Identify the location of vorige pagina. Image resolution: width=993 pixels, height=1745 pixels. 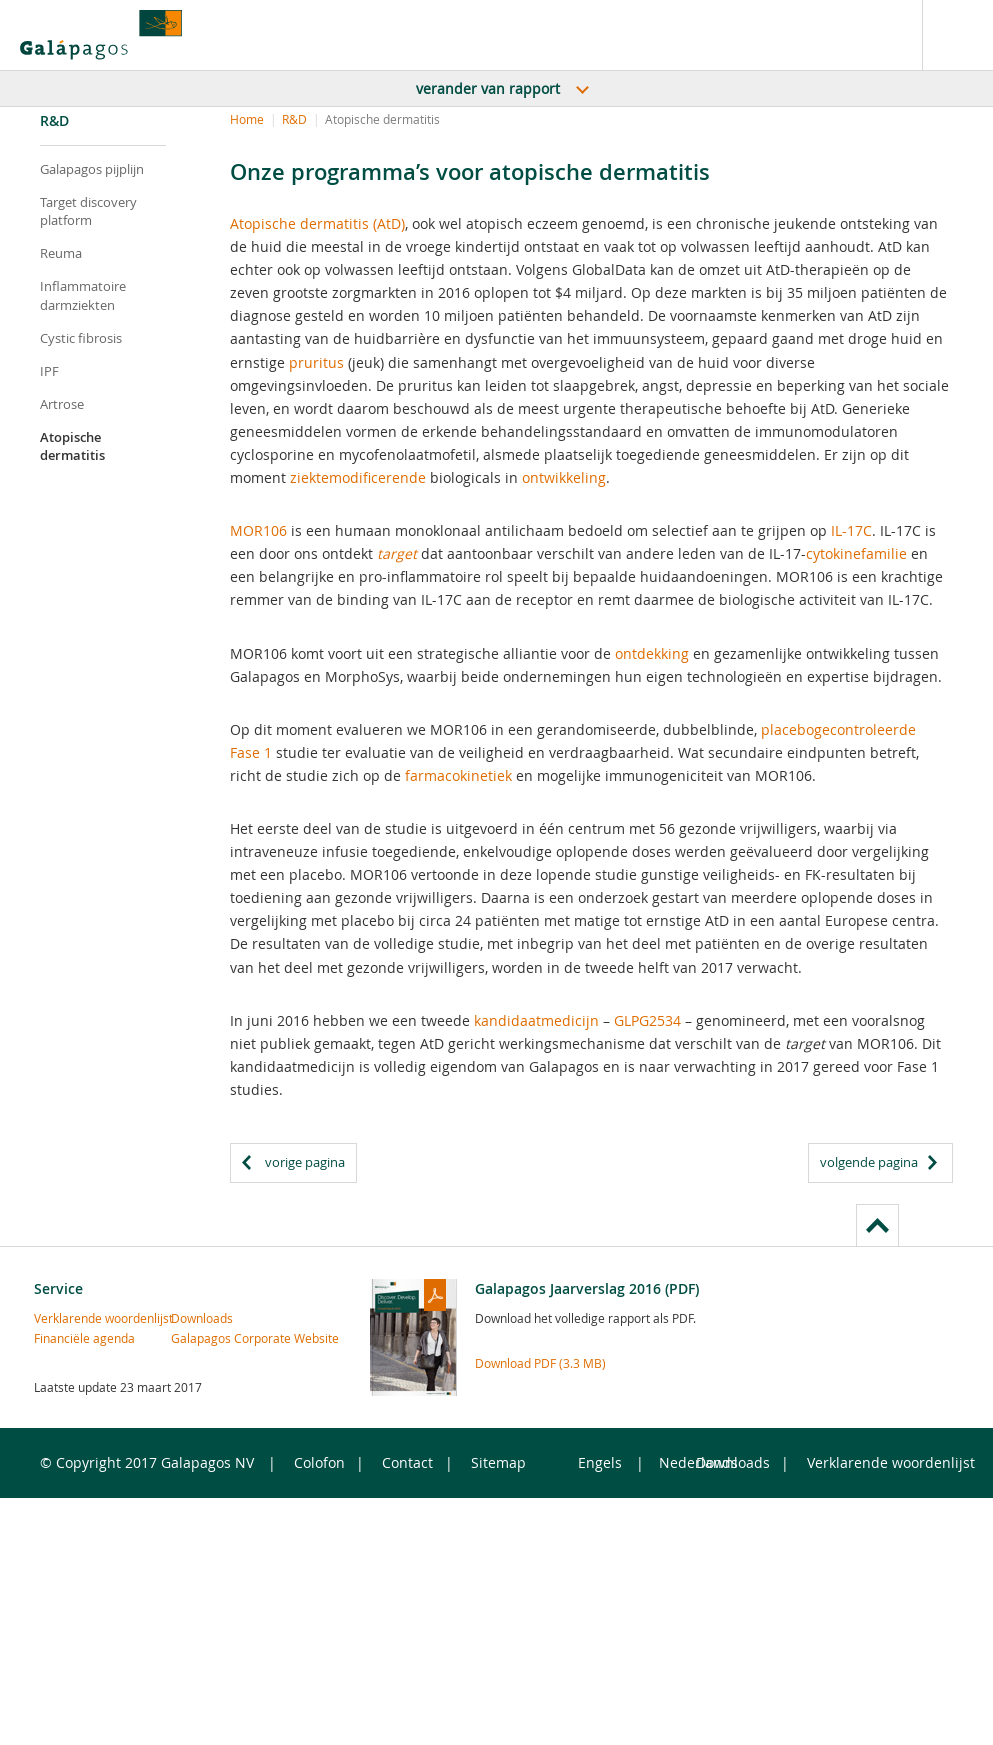
(305, 1162).